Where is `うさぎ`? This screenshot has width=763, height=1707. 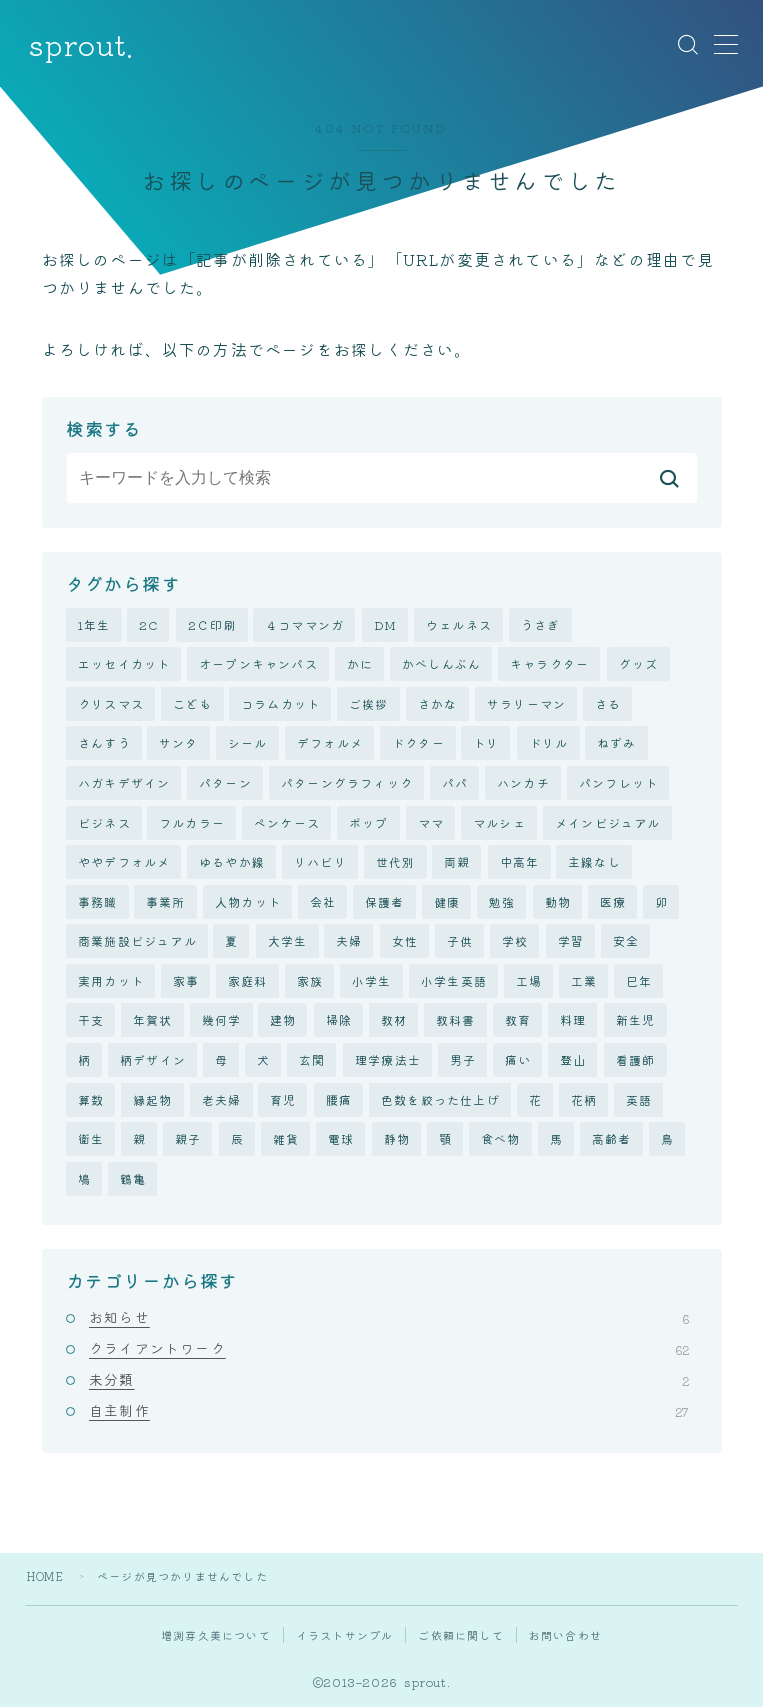
うさぎ is located at coordinates (541, 624).